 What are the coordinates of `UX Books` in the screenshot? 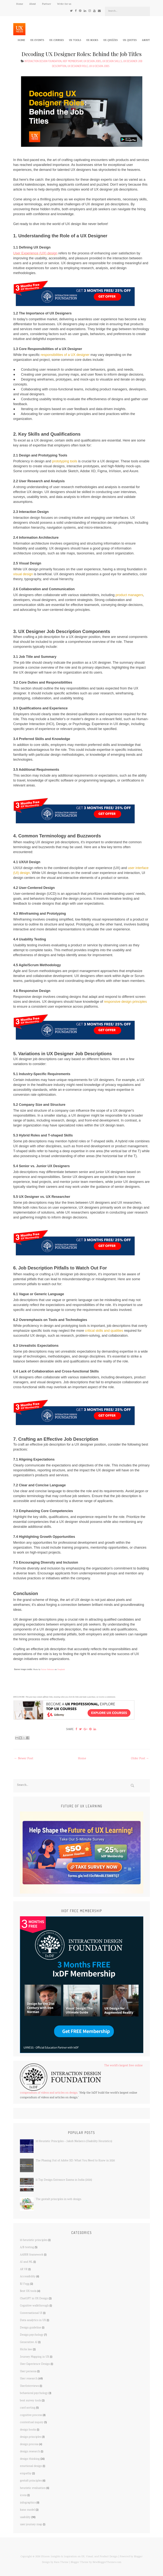 It's located at (92, 40).